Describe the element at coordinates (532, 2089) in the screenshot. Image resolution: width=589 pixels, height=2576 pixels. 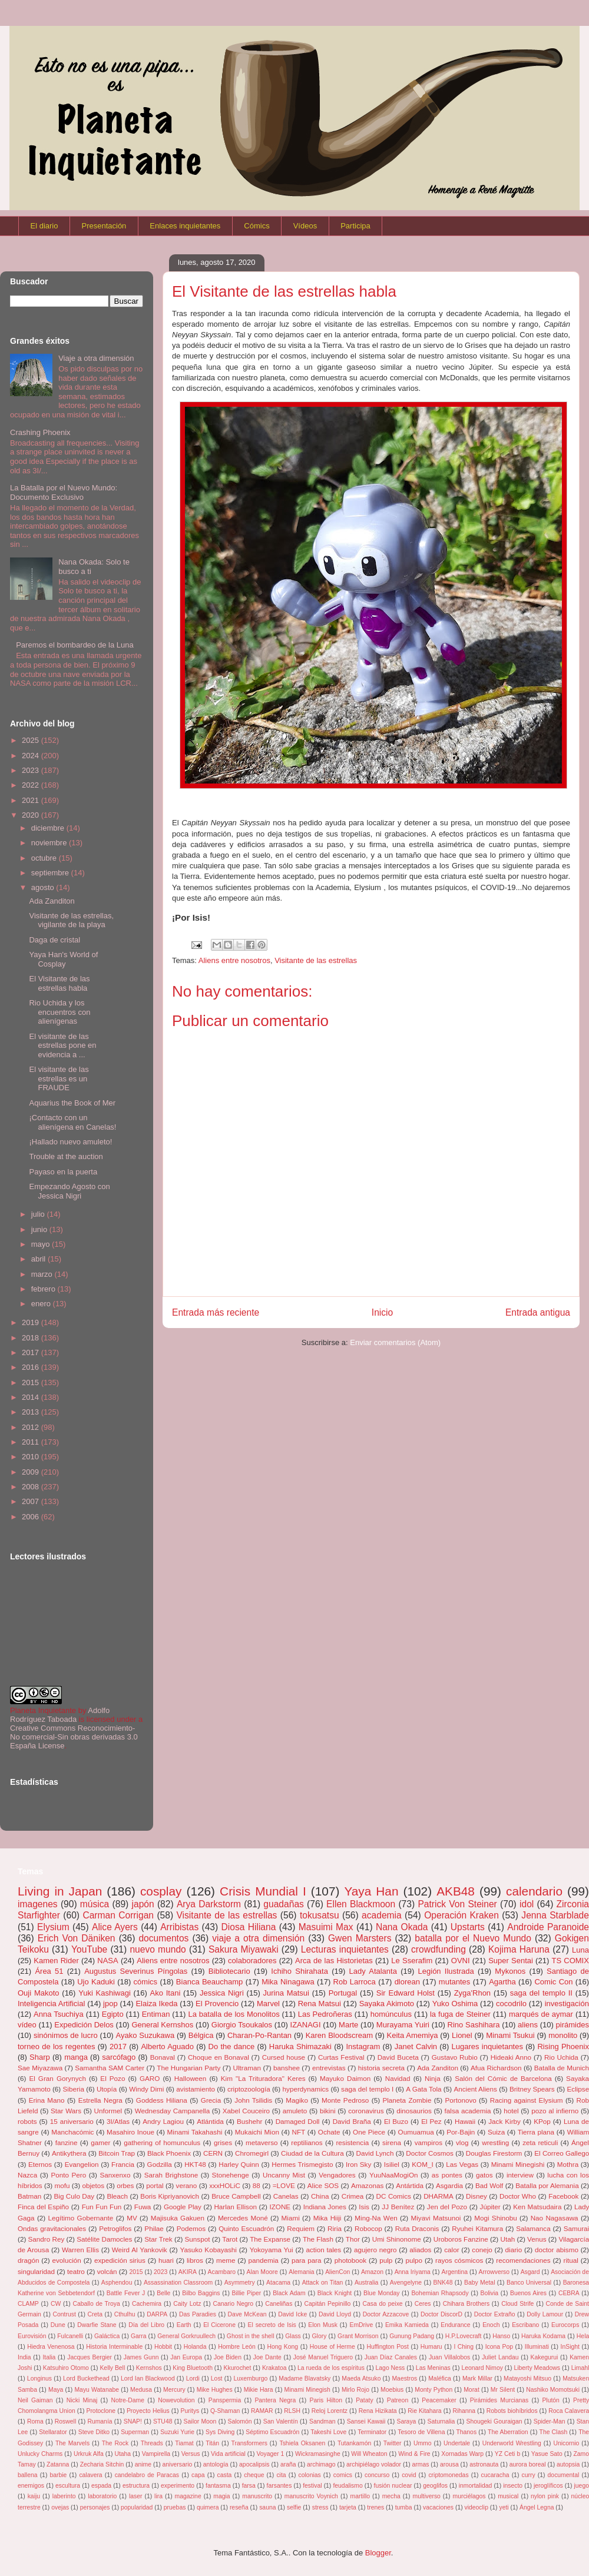
I see `Britney Spears` at that location.